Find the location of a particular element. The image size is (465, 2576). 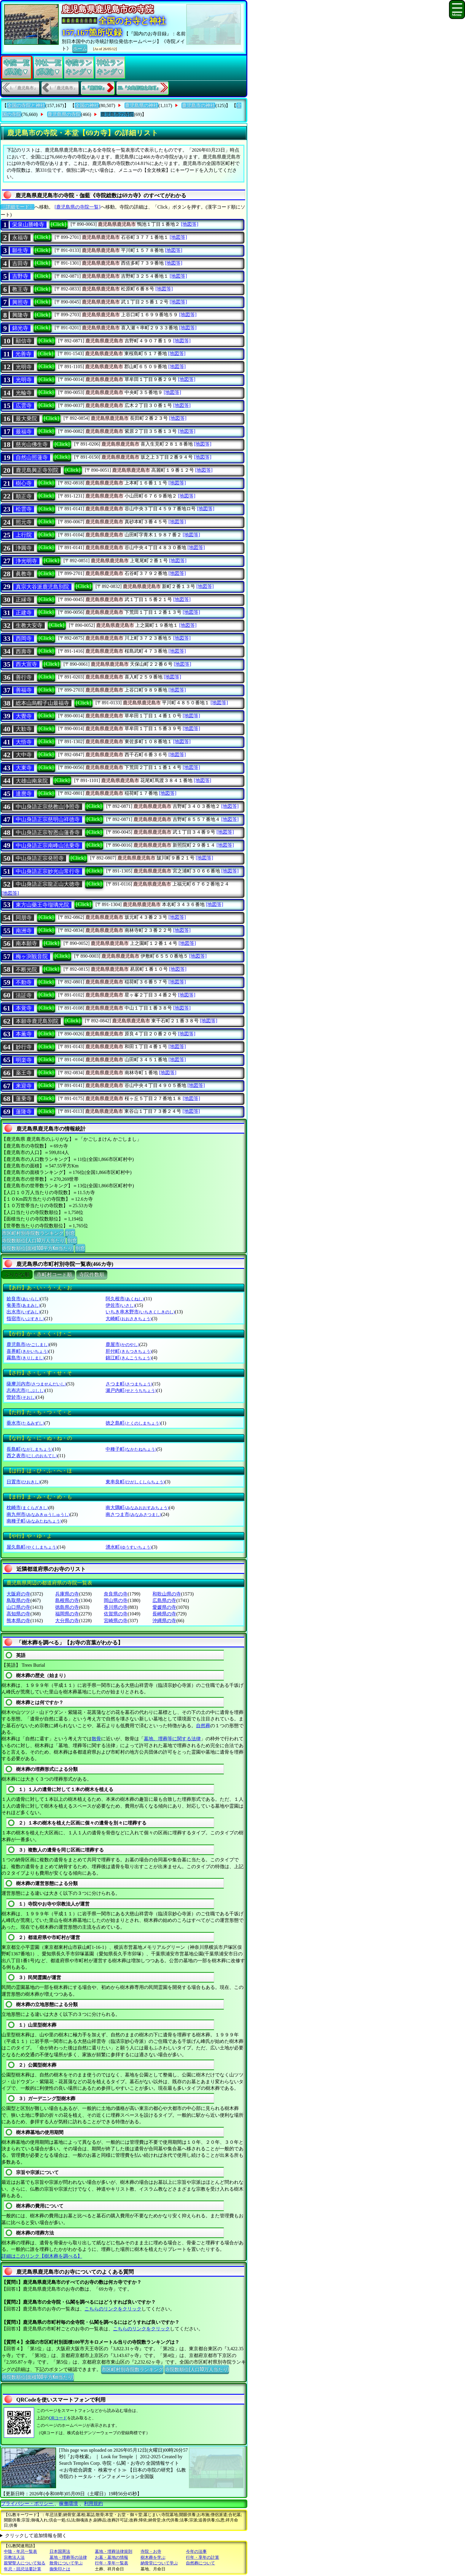

総本山烏帽子山最福寺 is located at coordinates (42, 703).